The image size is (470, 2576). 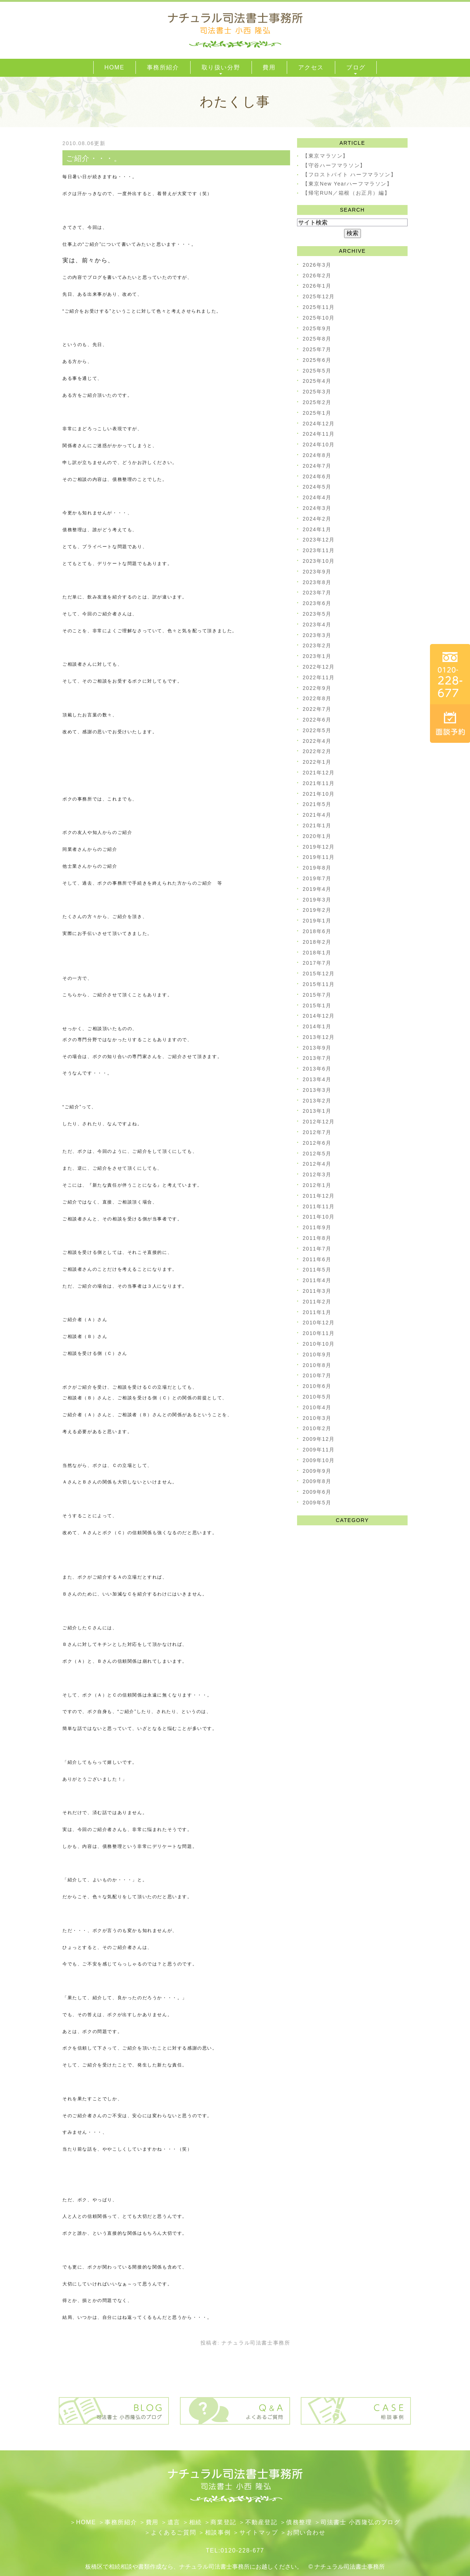 What do you see at coordinates (317, 1481) in the screenshot?
I see `2009年8月` at bounding box center [317, 1481].